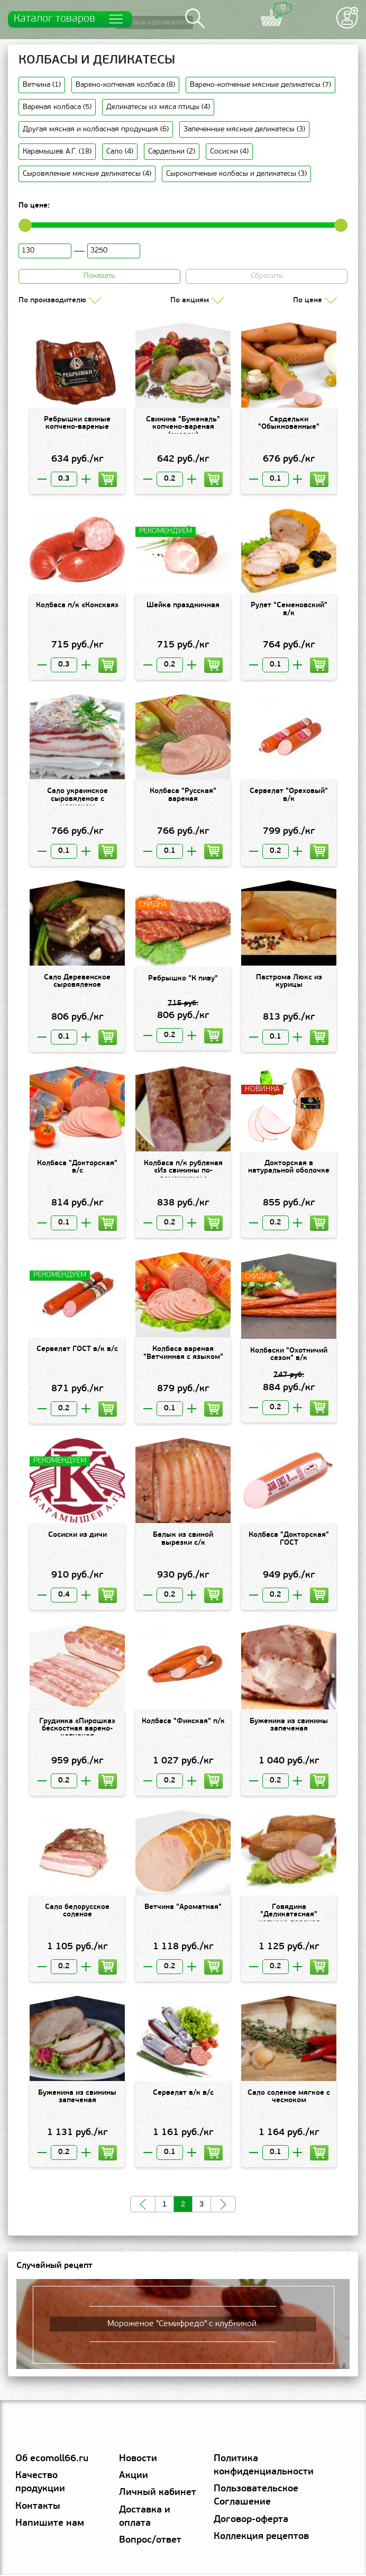 The height and width of the screenshot is (2576, 366). Describe the element at coordinates (37, 2507) in the screenshot. I see `Контакты` at that location.